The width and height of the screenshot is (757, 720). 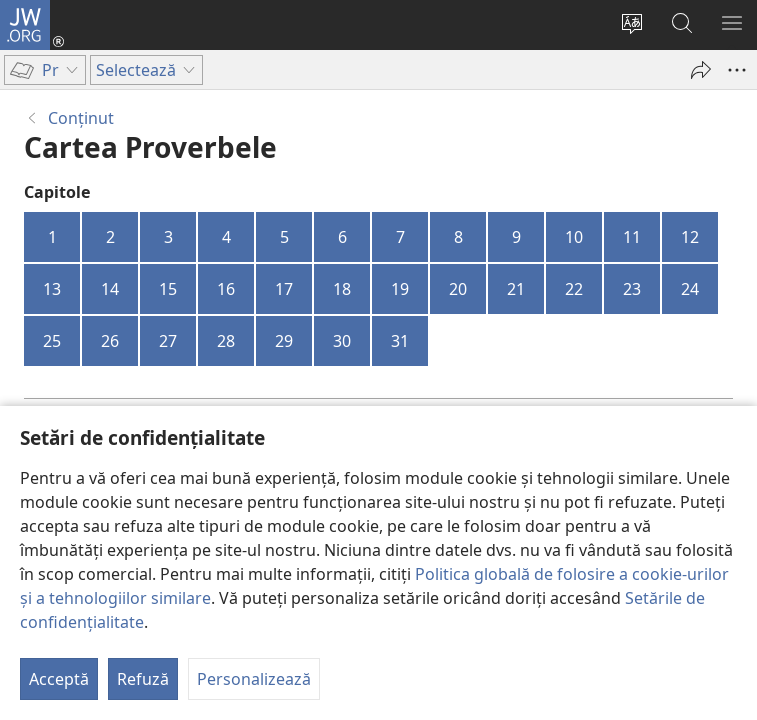 What do you see at coordinates (737, 70) in the screenshot?
I see `[Mai multe opțiuni]` at bounding box center [737, 70].